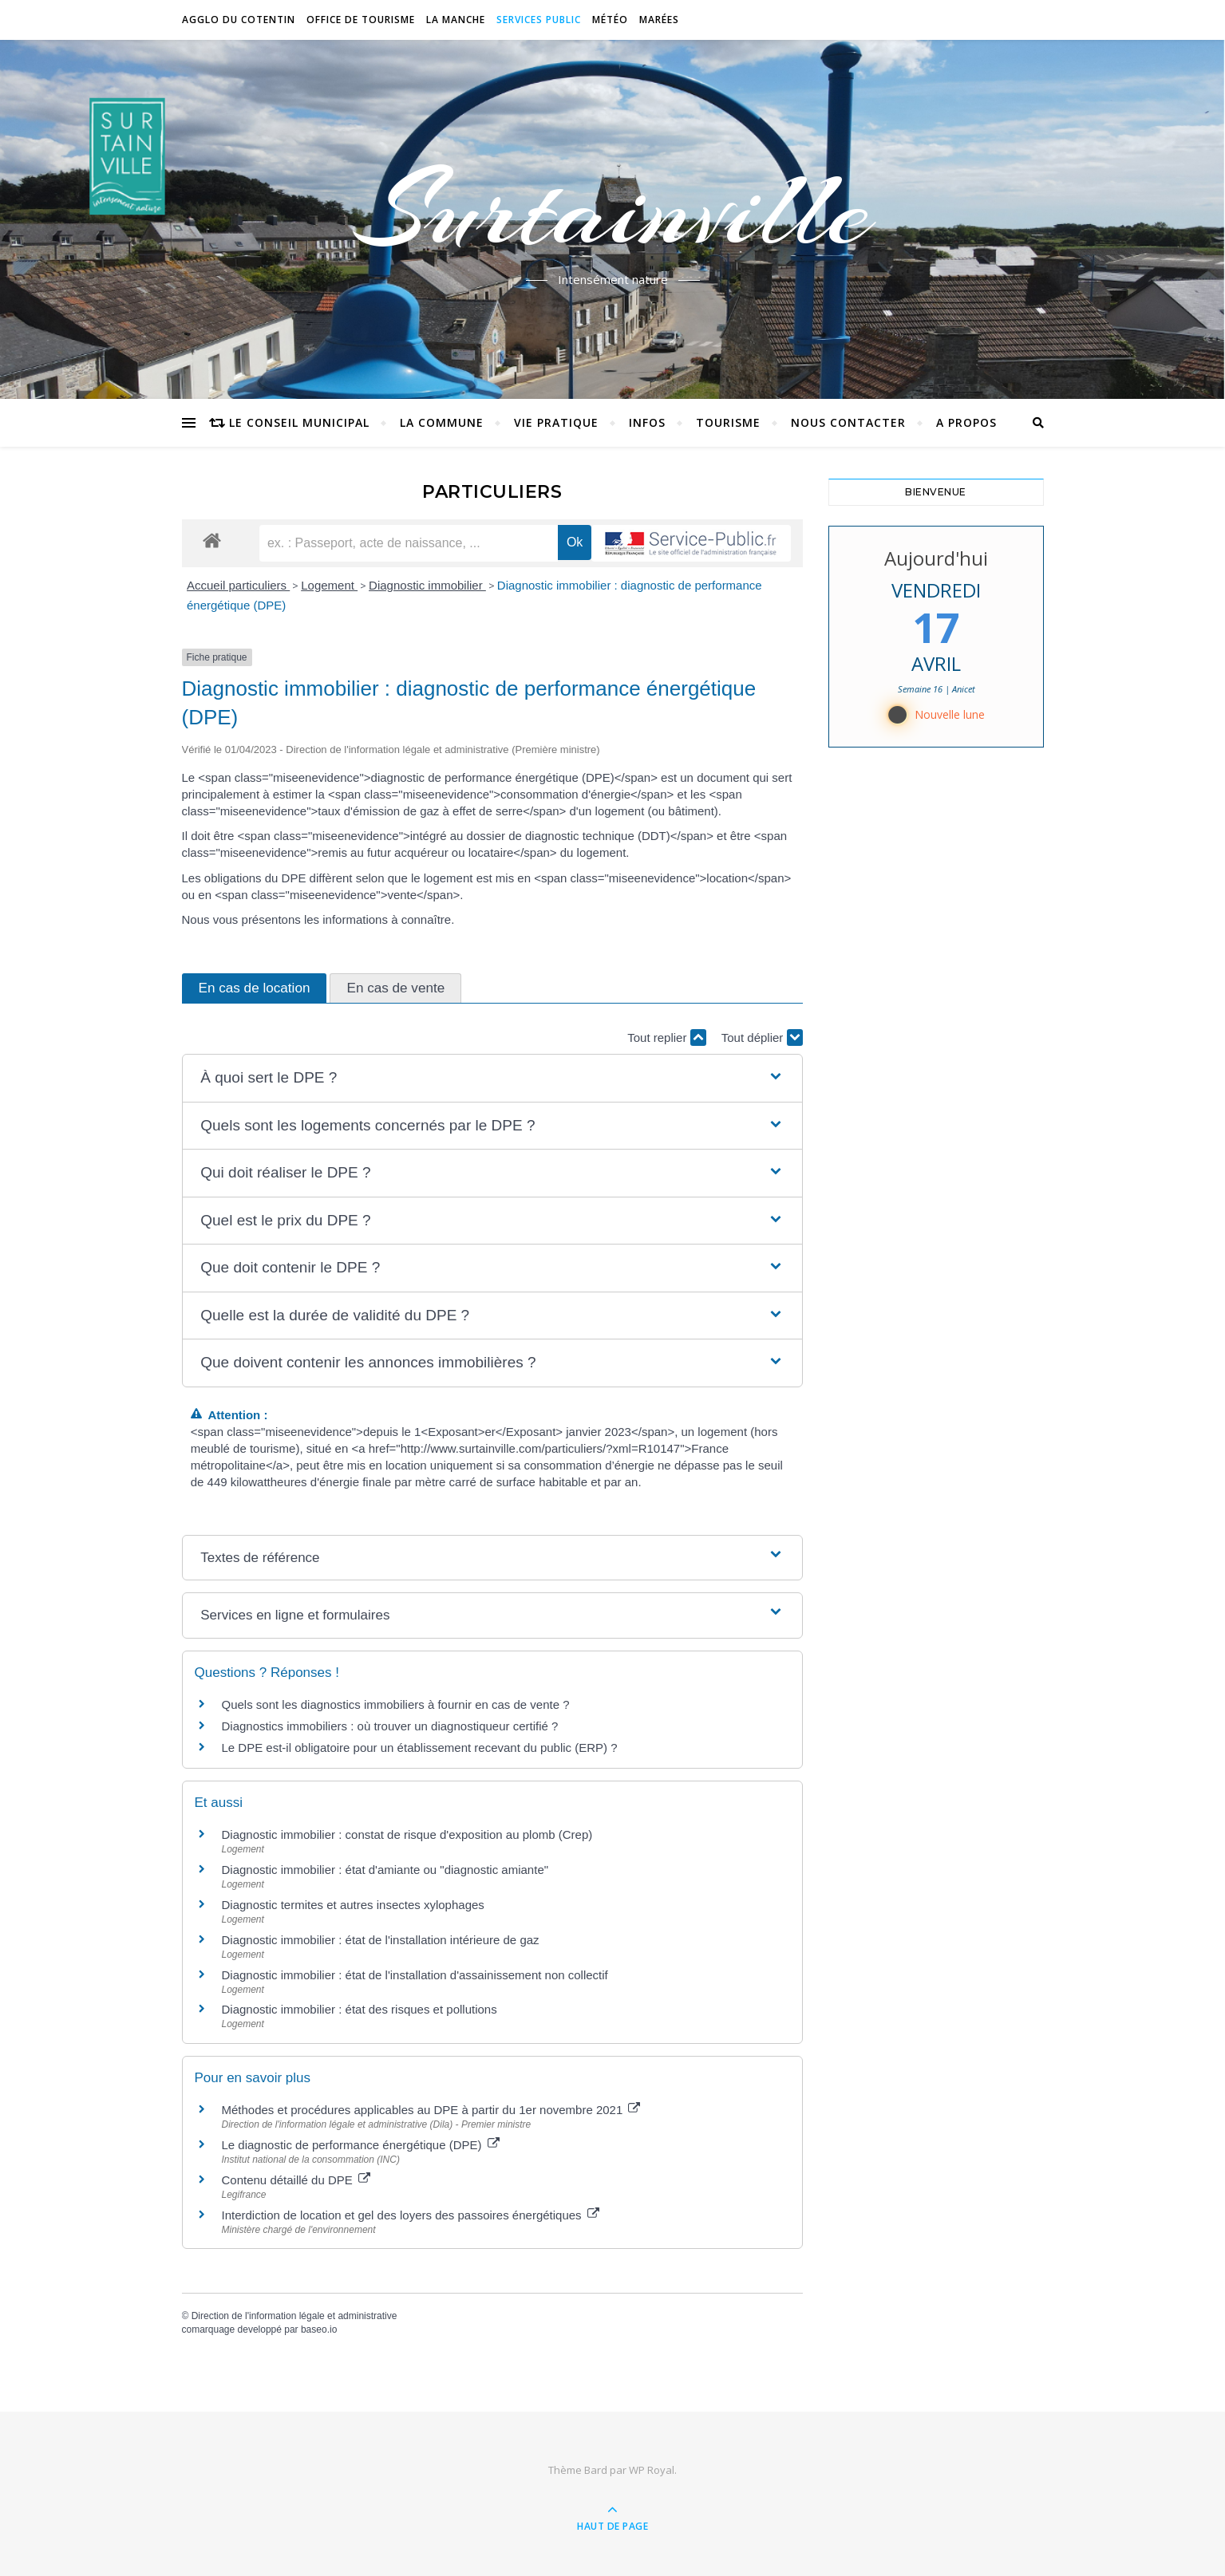 The height and width of the screenshot is (2576, 1225). I want to click on Logement, so click(329, 585).